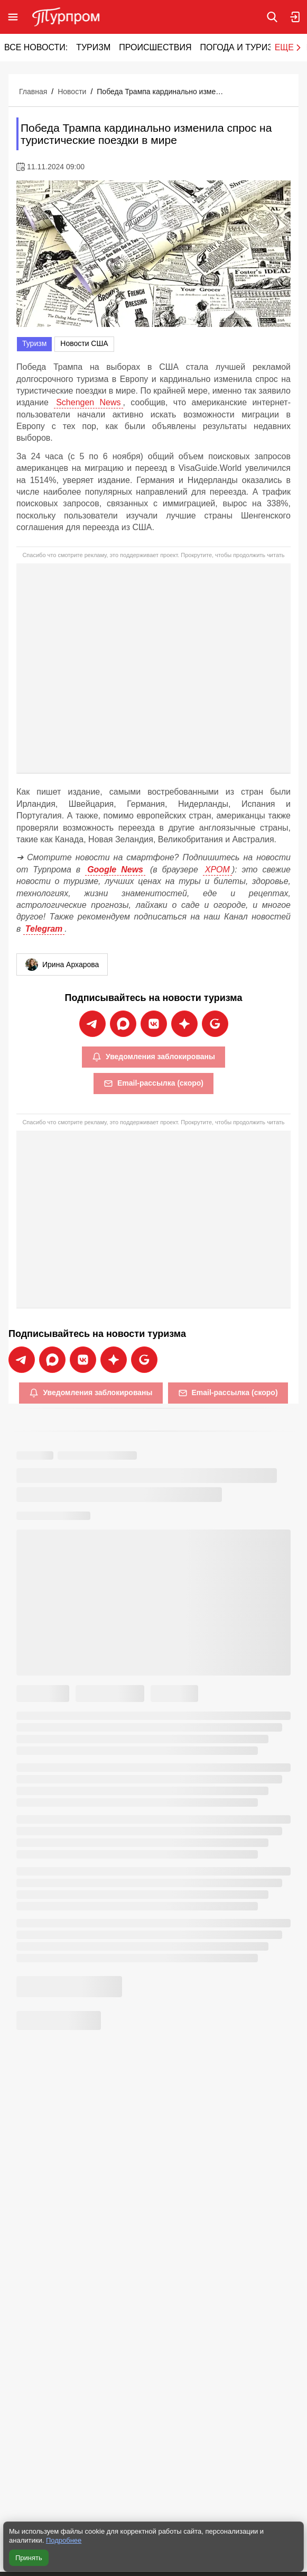 This screenshot has width=307, height=2576. I want to click on Происшествия, so click(155, 47).